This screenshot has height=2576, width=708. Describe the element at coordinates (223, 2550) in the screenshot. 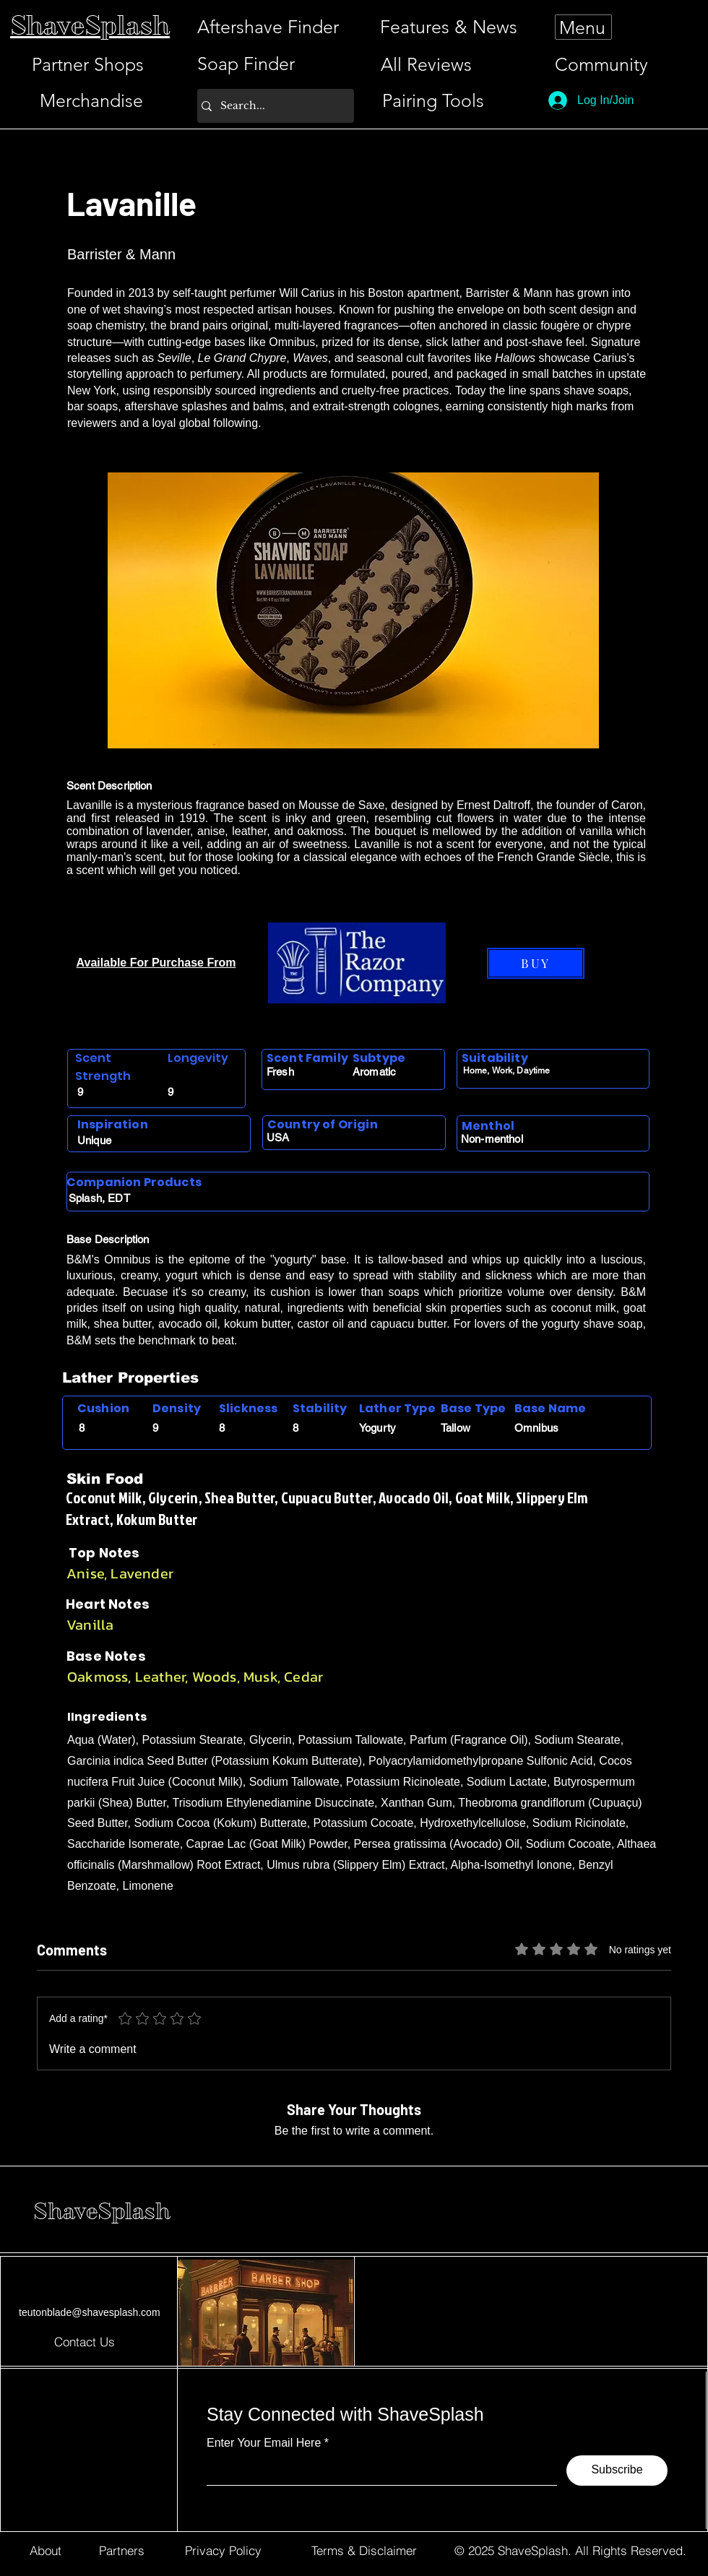

I see `[Privacy Policy]` at that location.